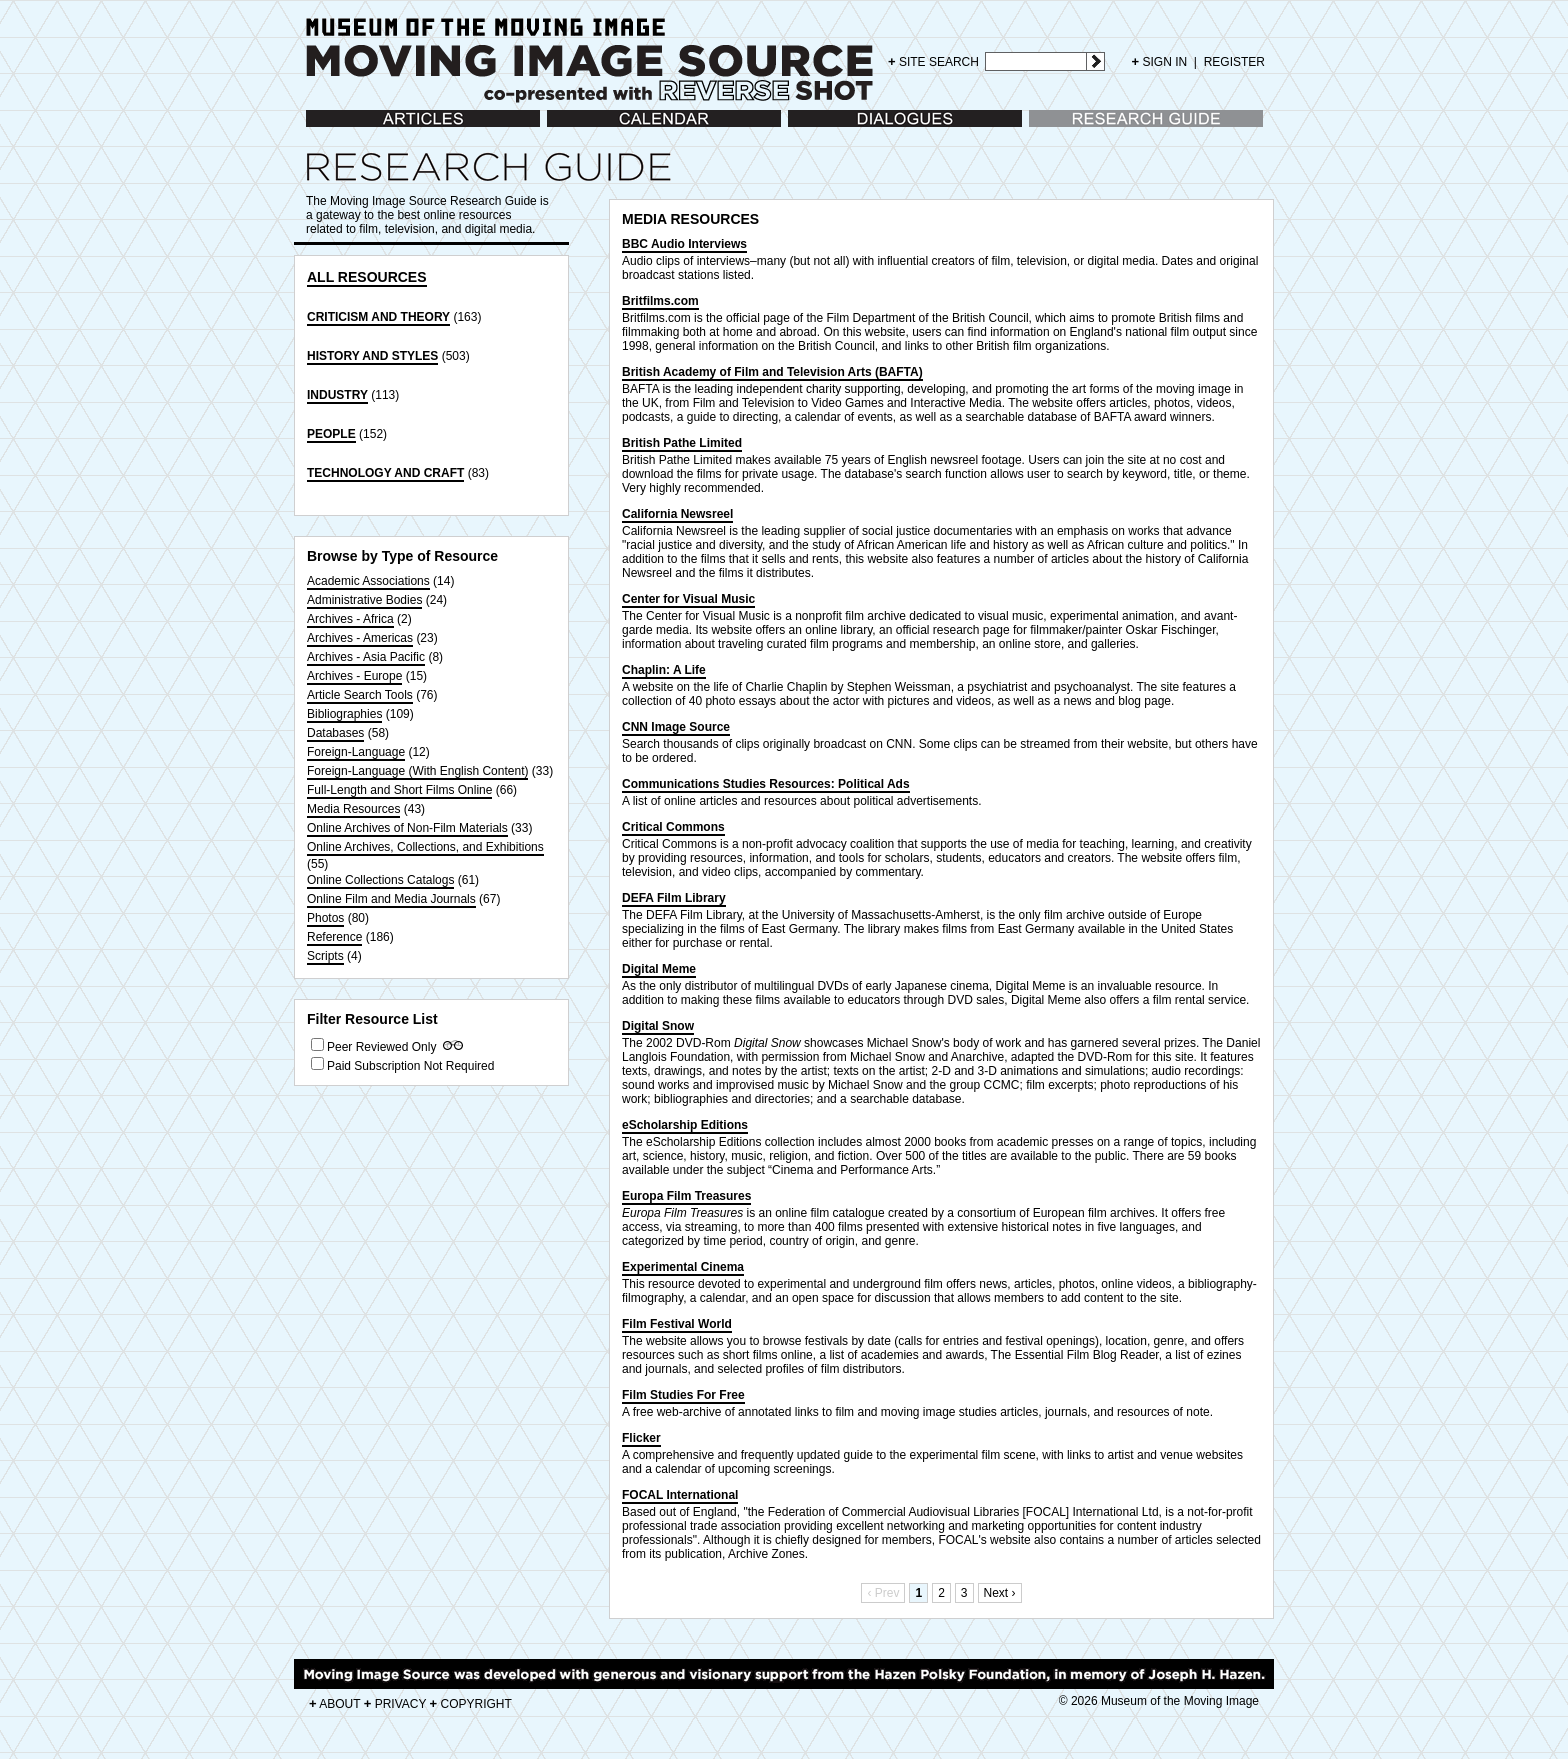 The image size is (1568, 1759). What do you see at coordinates (571, 128) in the screenshot?
I see `Calendar` at bounding box center [571, 128].